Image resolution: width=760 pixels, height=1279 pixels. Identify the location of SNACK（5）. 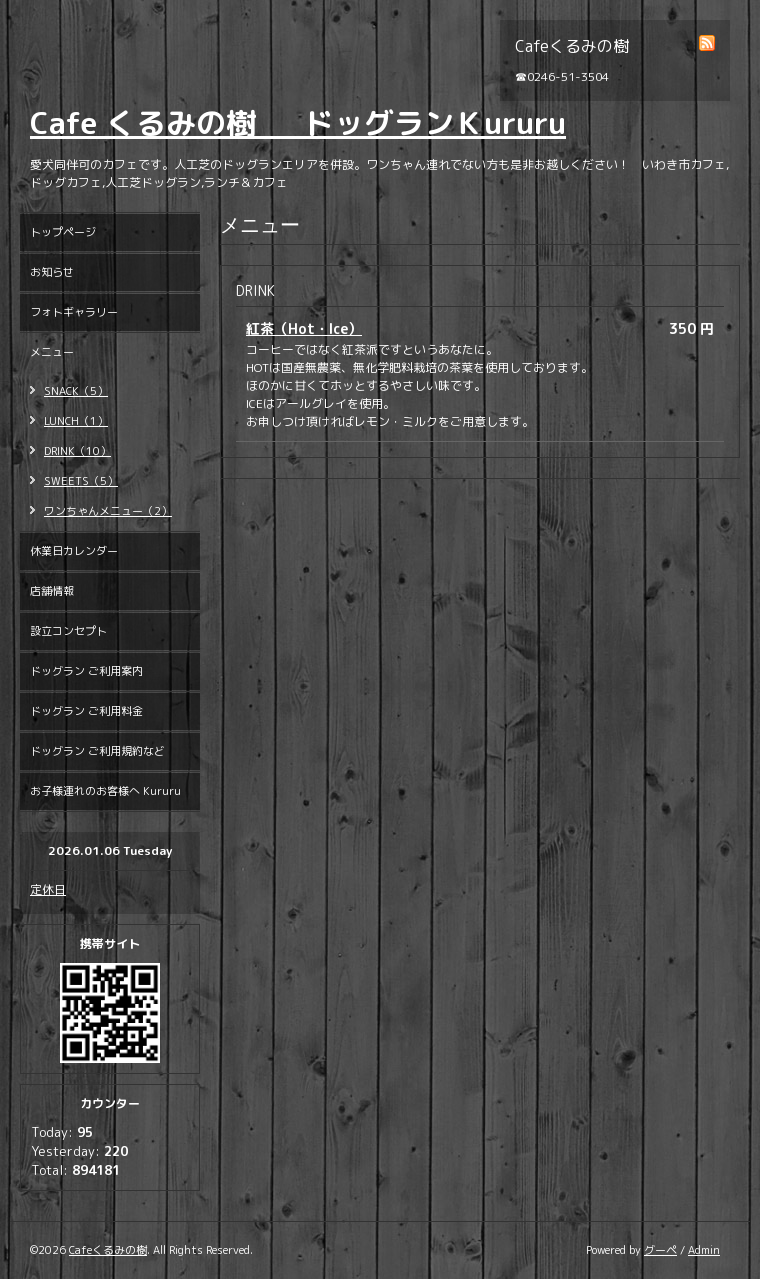
(76, 391).